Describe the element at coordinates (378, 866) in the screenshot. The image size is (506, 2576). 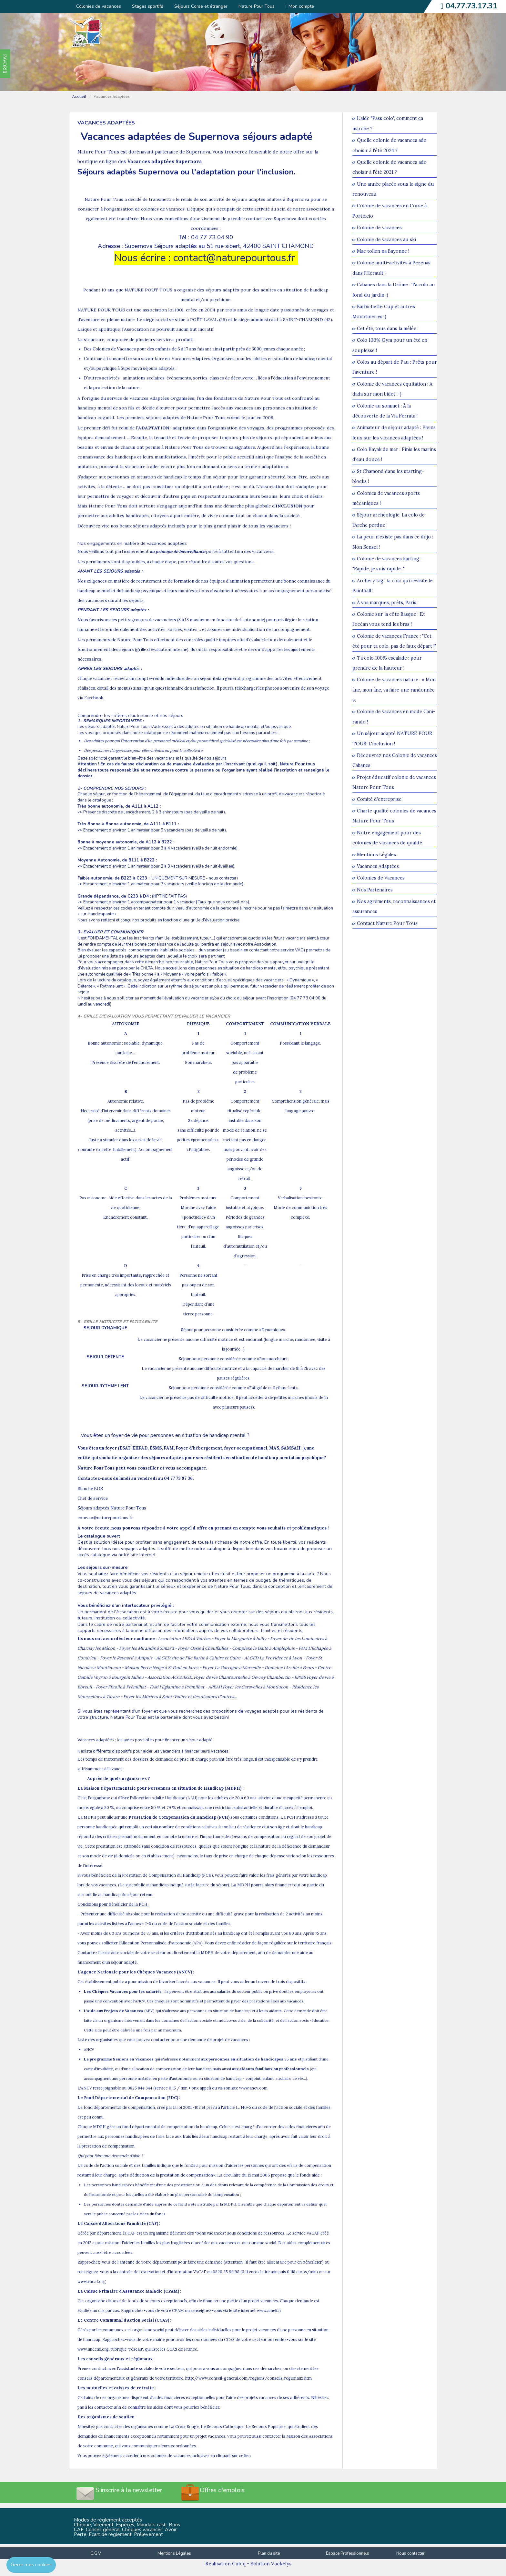
I see `Vacances Adaptées` at that location.